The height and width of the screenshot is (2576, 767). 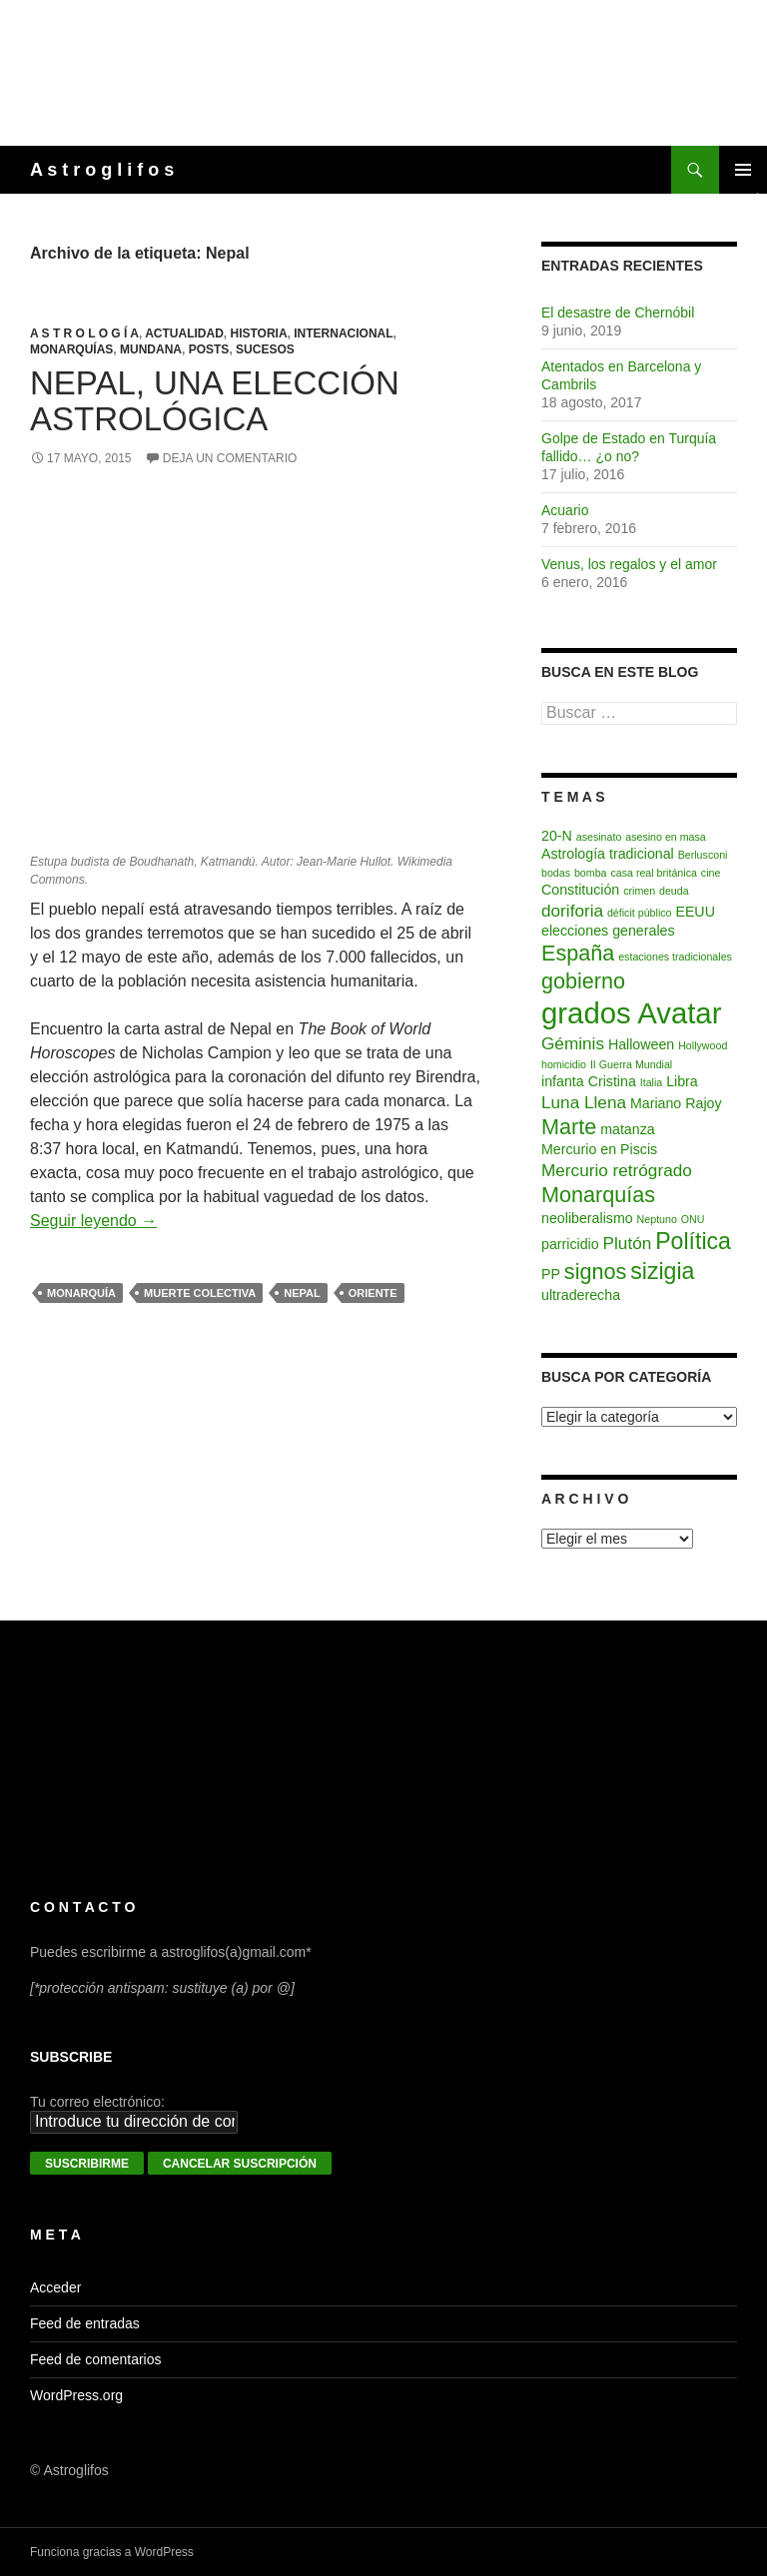 I want to click on Astrología tradicional [Astrología tradicional (3 elementos)], so click(x=607, y=854).